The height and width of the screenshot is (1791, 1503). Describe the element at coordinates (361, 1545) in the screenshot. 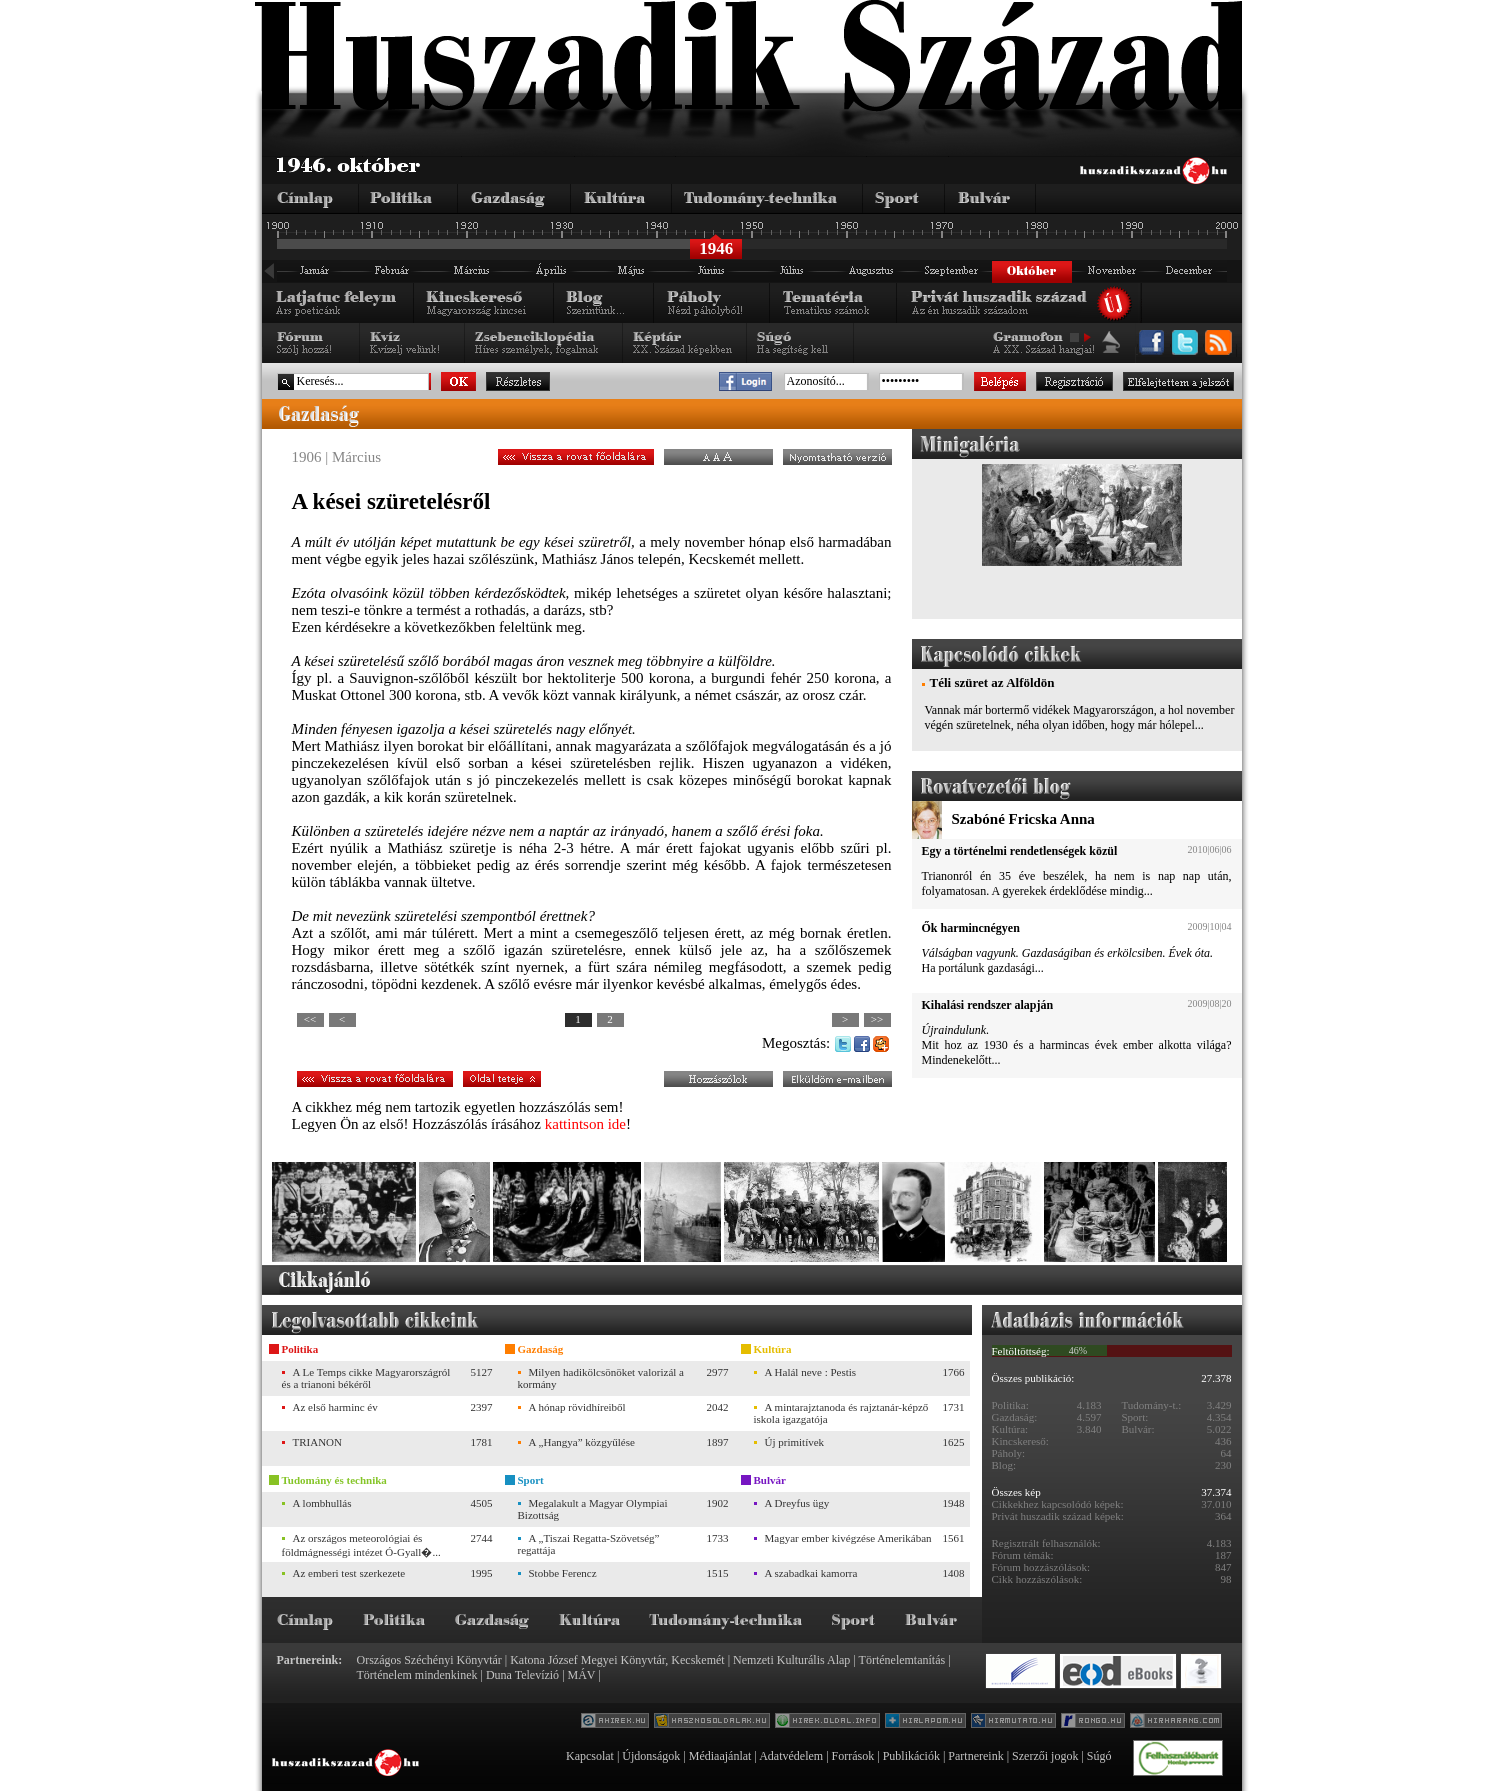

I see `Az országos meteorológiai és földmágnességi intézet Ó-Gyall�...` at that location.